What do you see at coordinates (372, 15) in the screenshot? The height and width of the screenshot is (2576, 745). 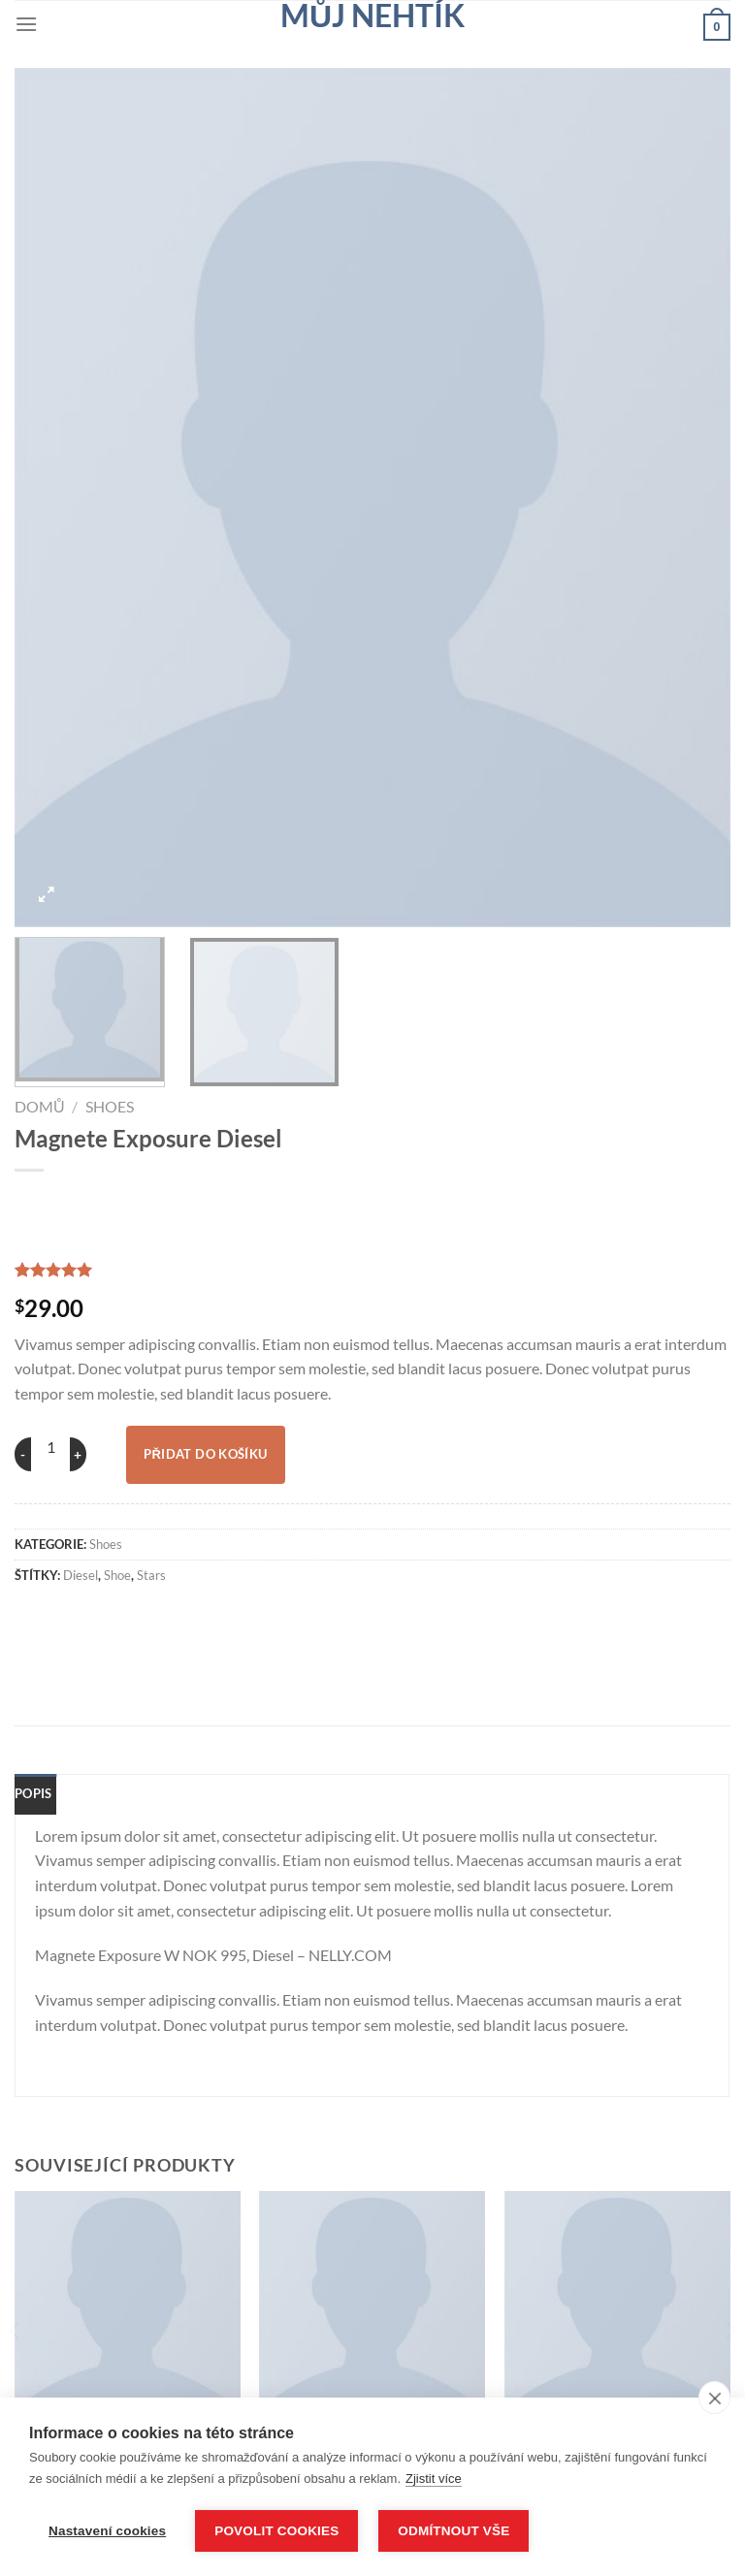 I see `Můj nehtík` at bounding box center [372, 15].